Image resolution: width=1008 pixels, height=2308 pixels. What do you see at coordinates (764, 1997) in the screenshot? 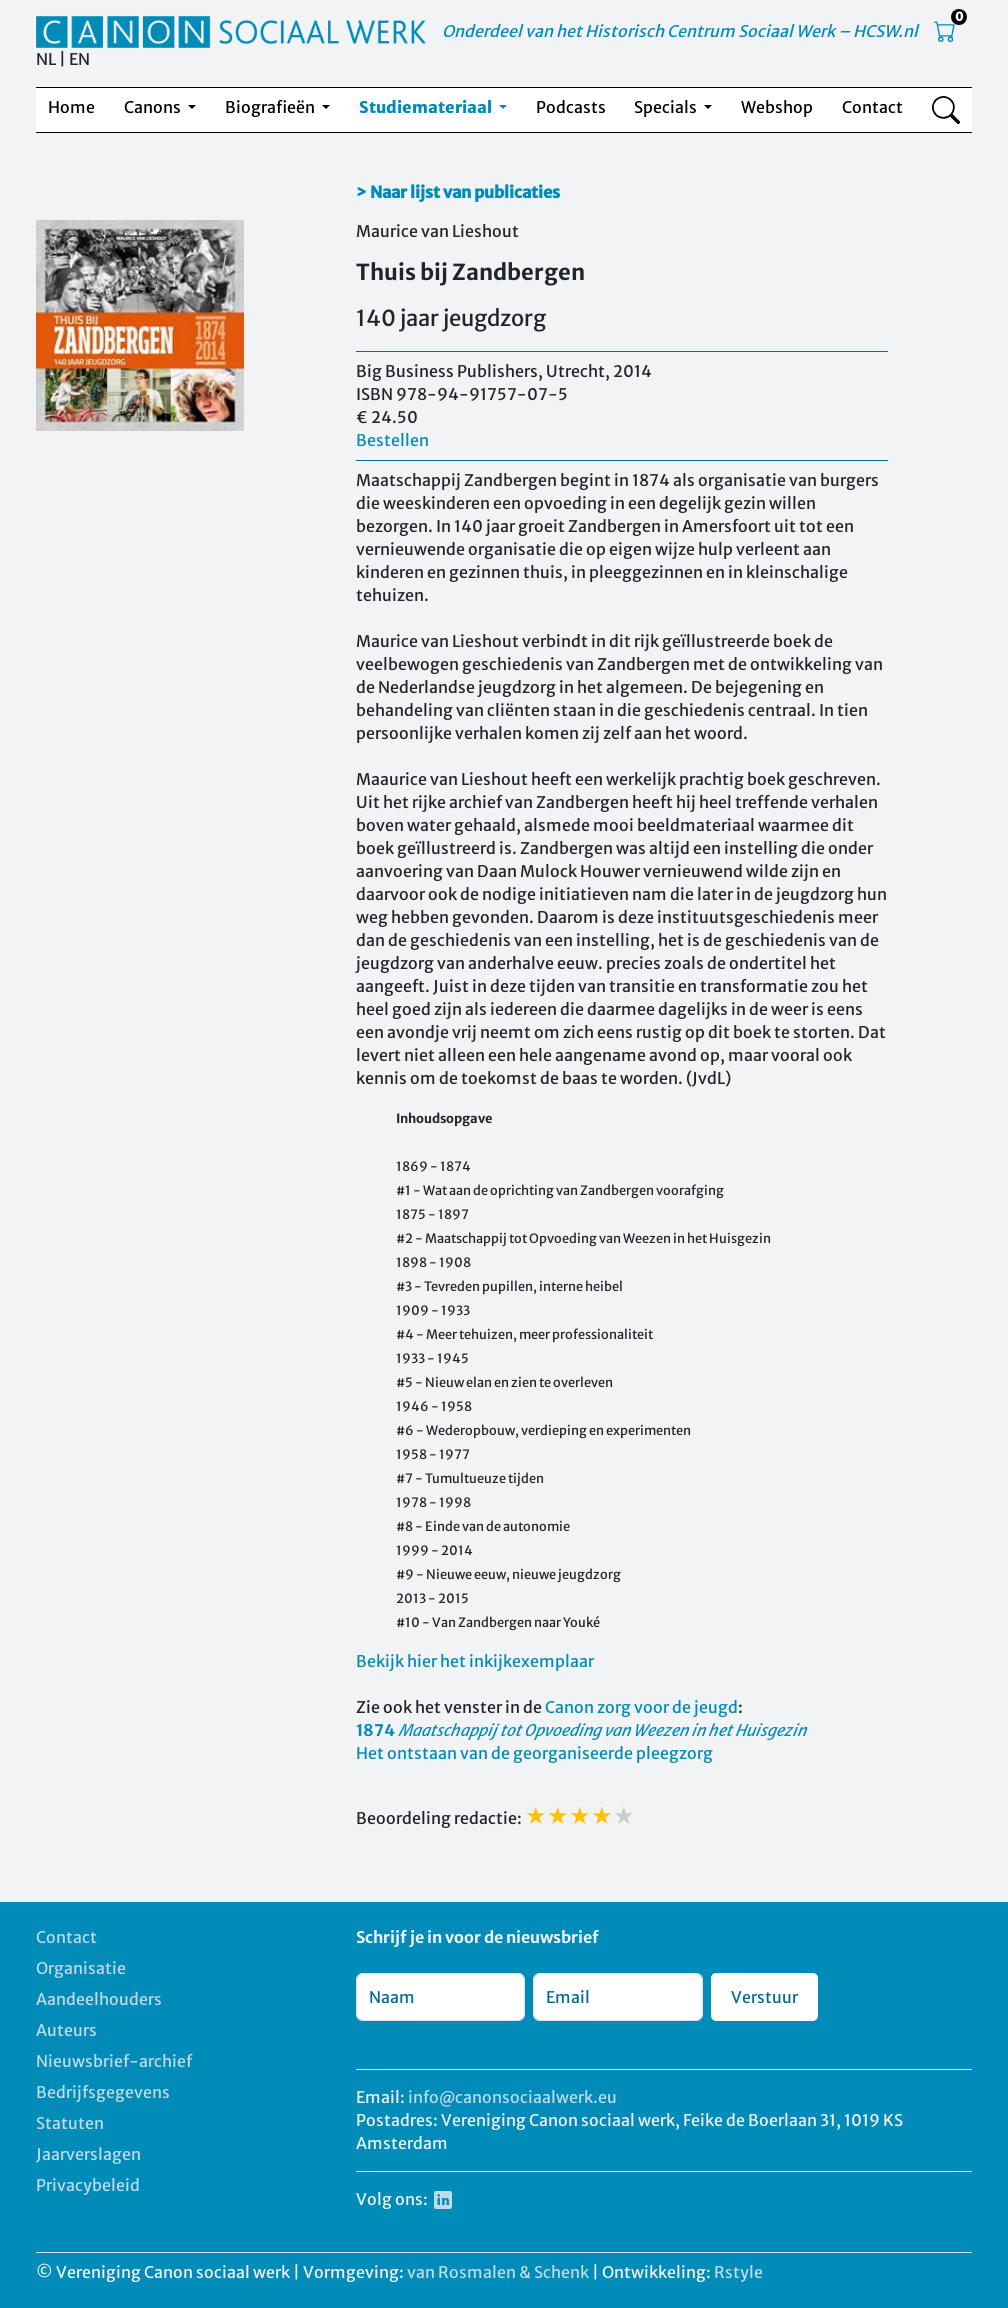
I see `Verstuur` at bounding box center [764, 1997].